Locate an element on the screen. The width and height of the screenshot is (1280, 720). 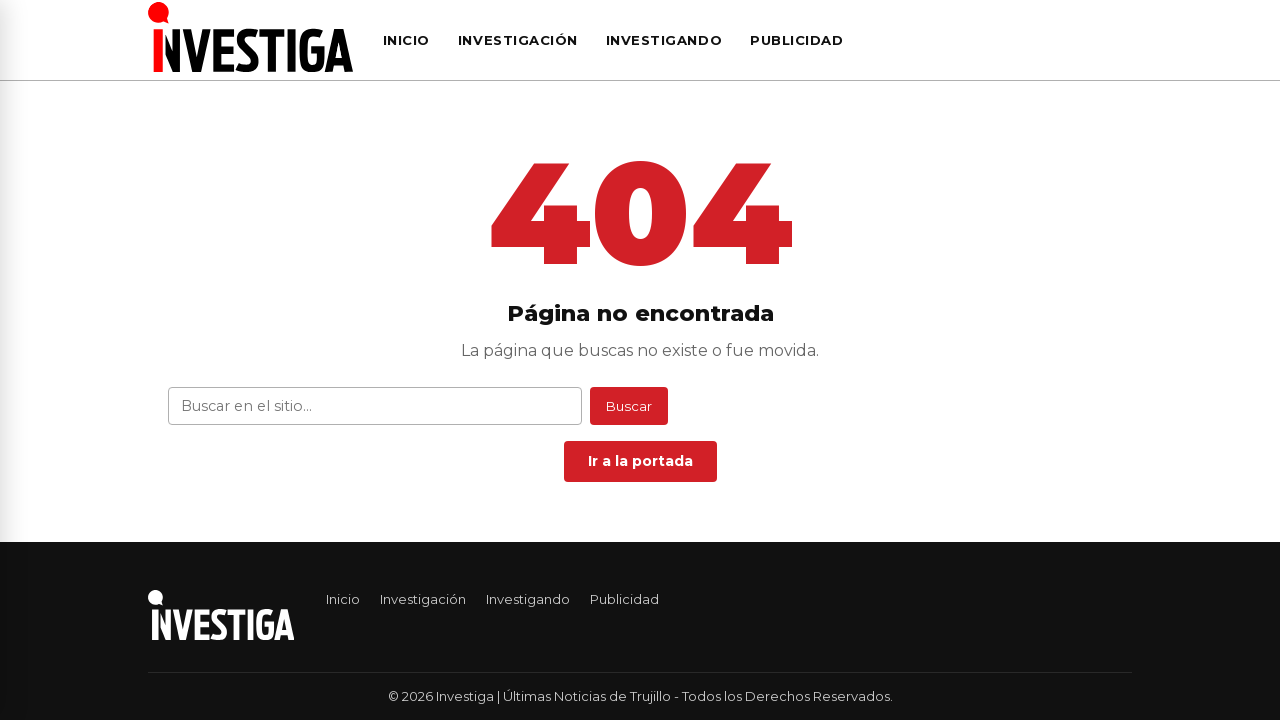
Investigación is located at coordinates (518, 40).